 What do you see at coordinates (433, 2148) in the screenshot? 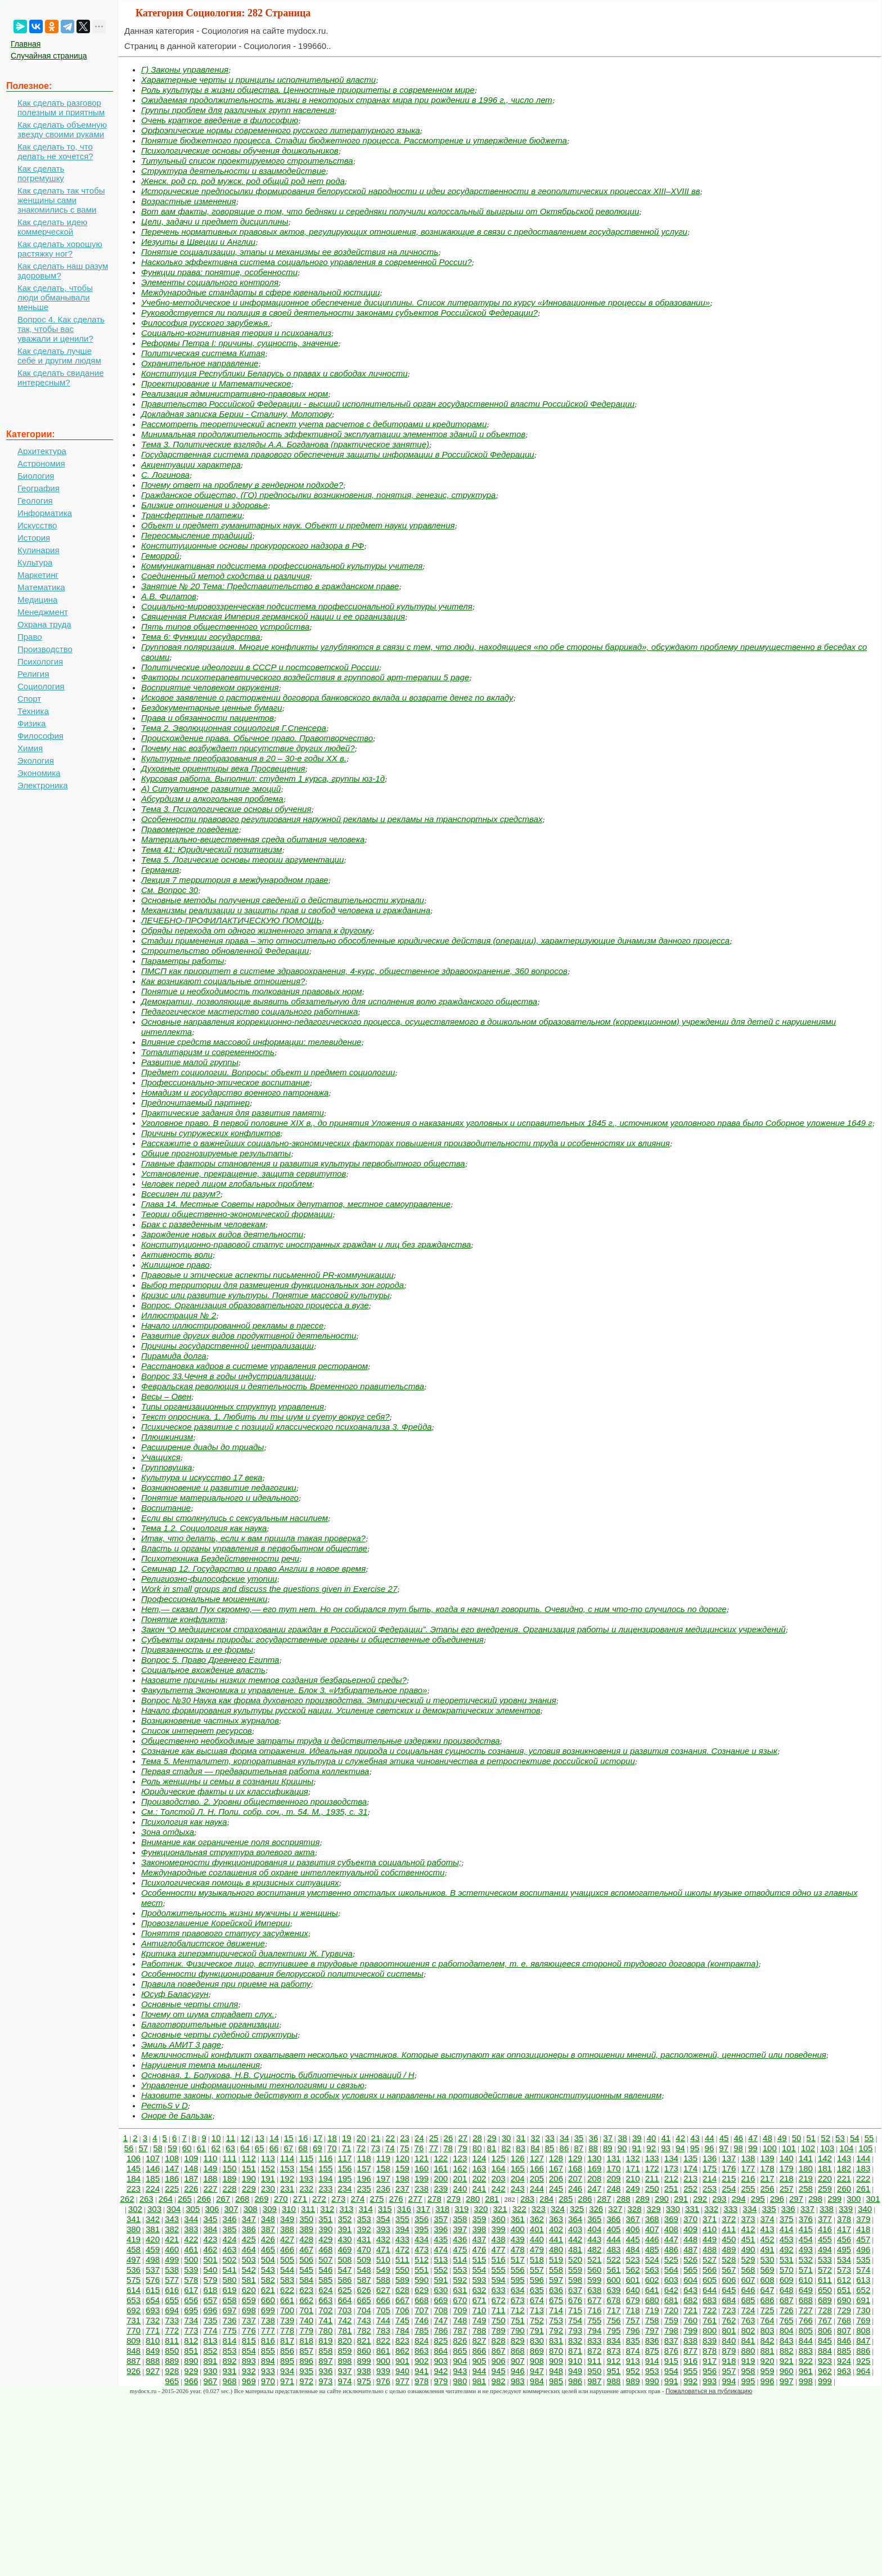
I see `77` at bounding box center [433, 2148].